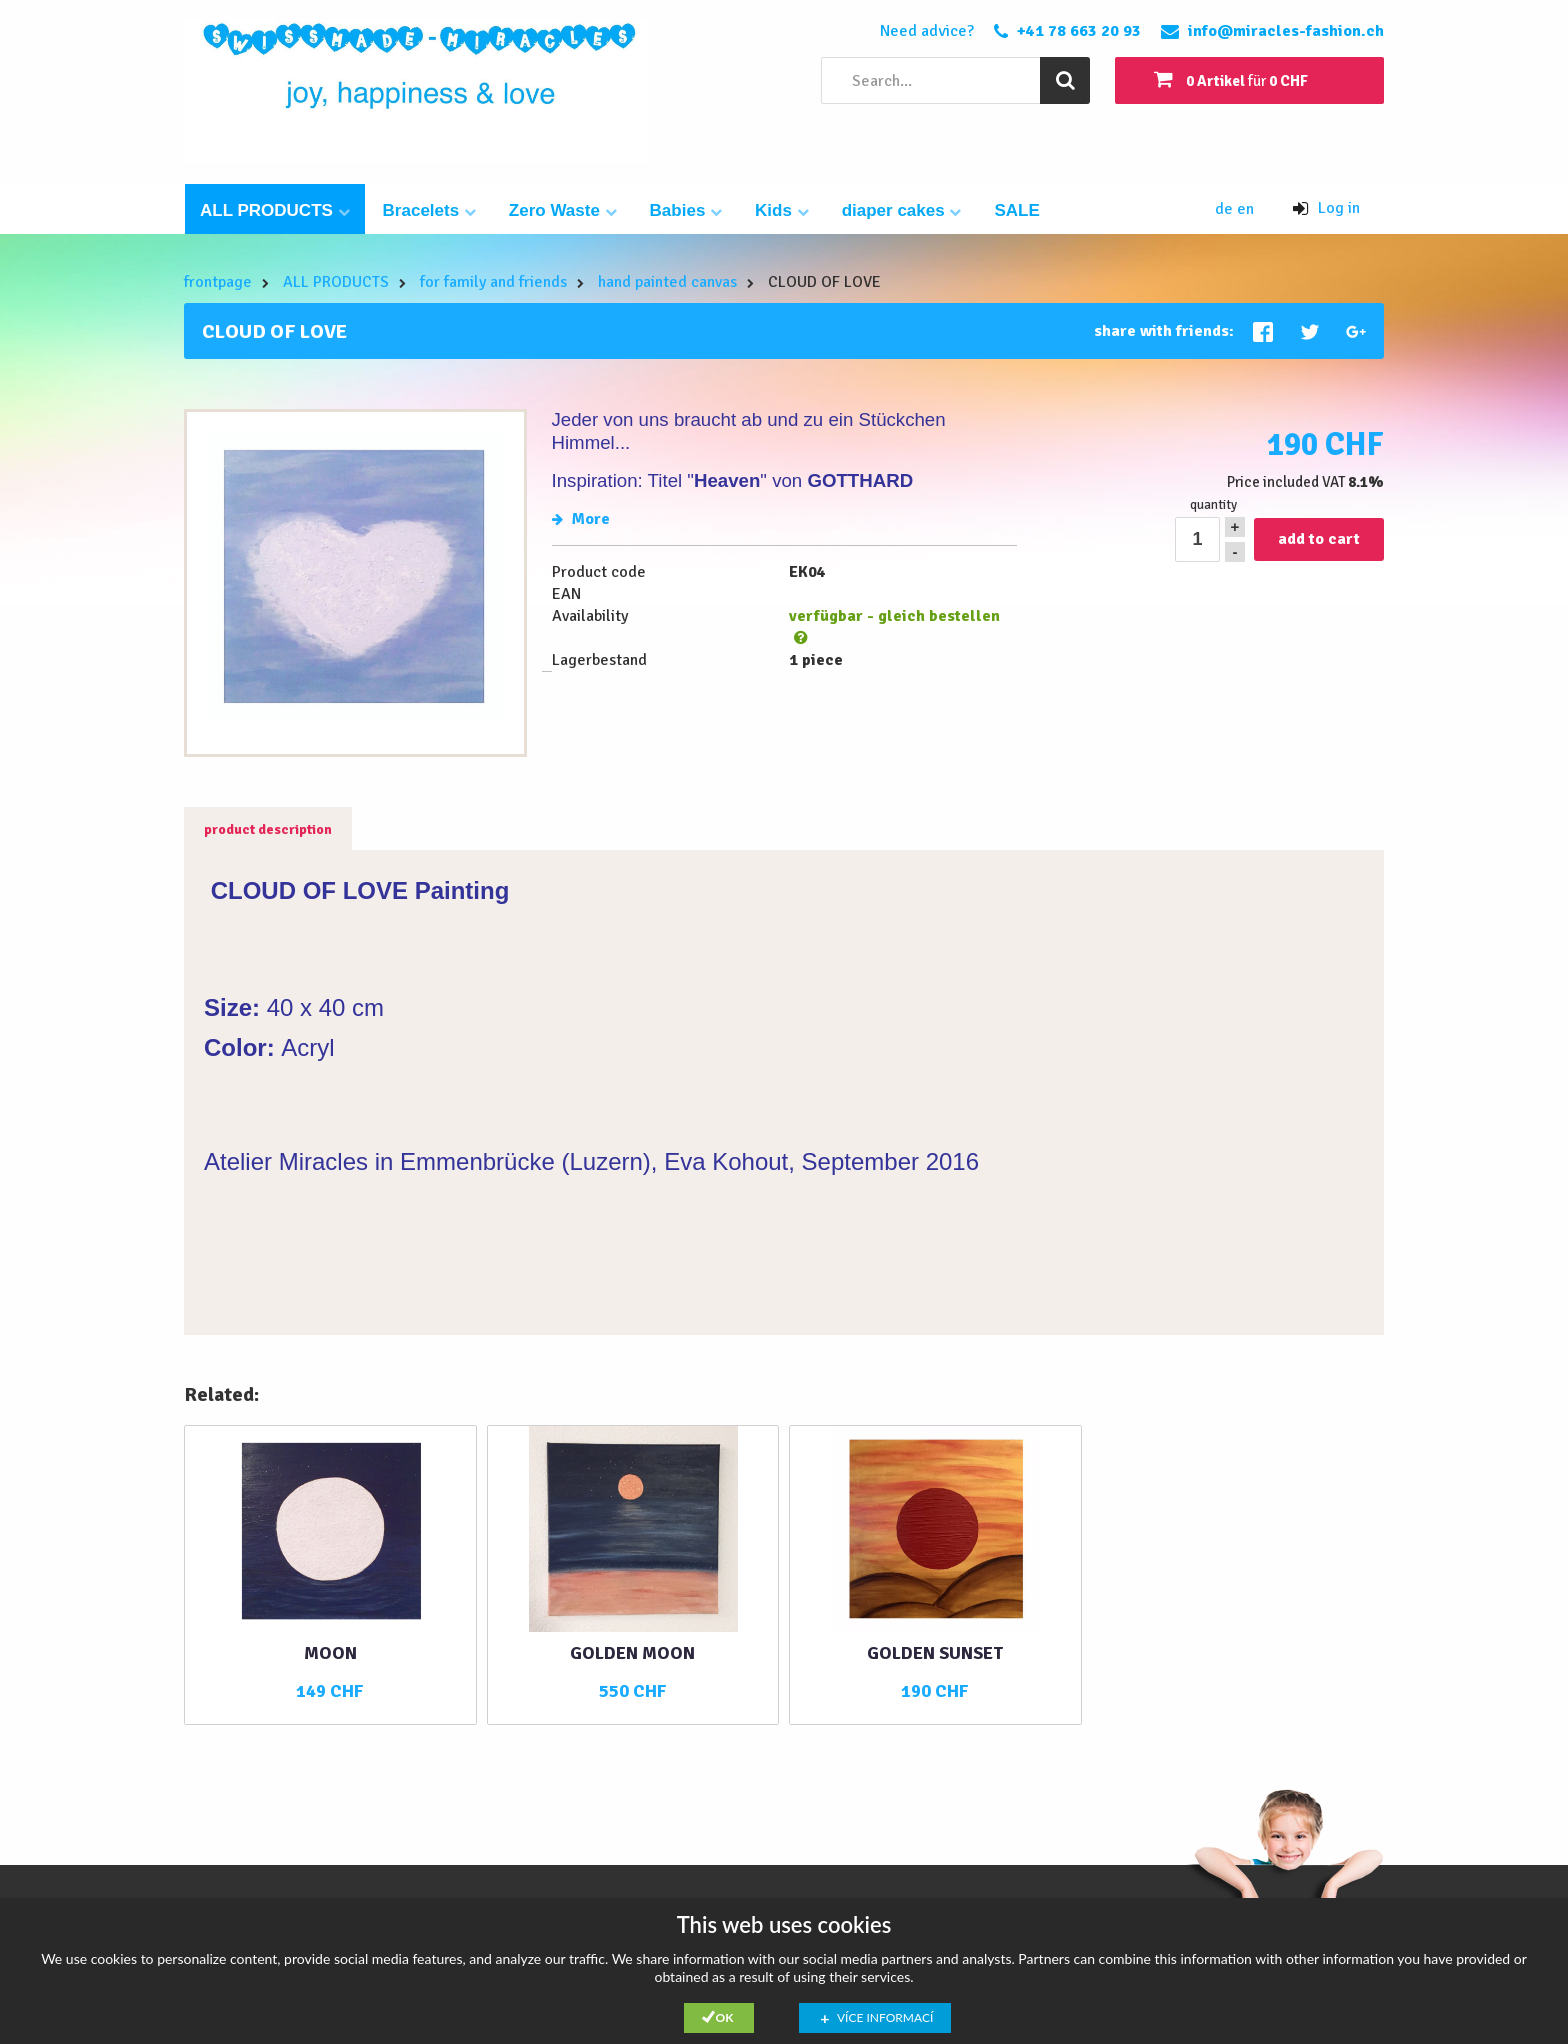  What do you see at coordinates (885, 2017) in the screenshot?
I see `Více informací` at bounding box center [885, 2017].